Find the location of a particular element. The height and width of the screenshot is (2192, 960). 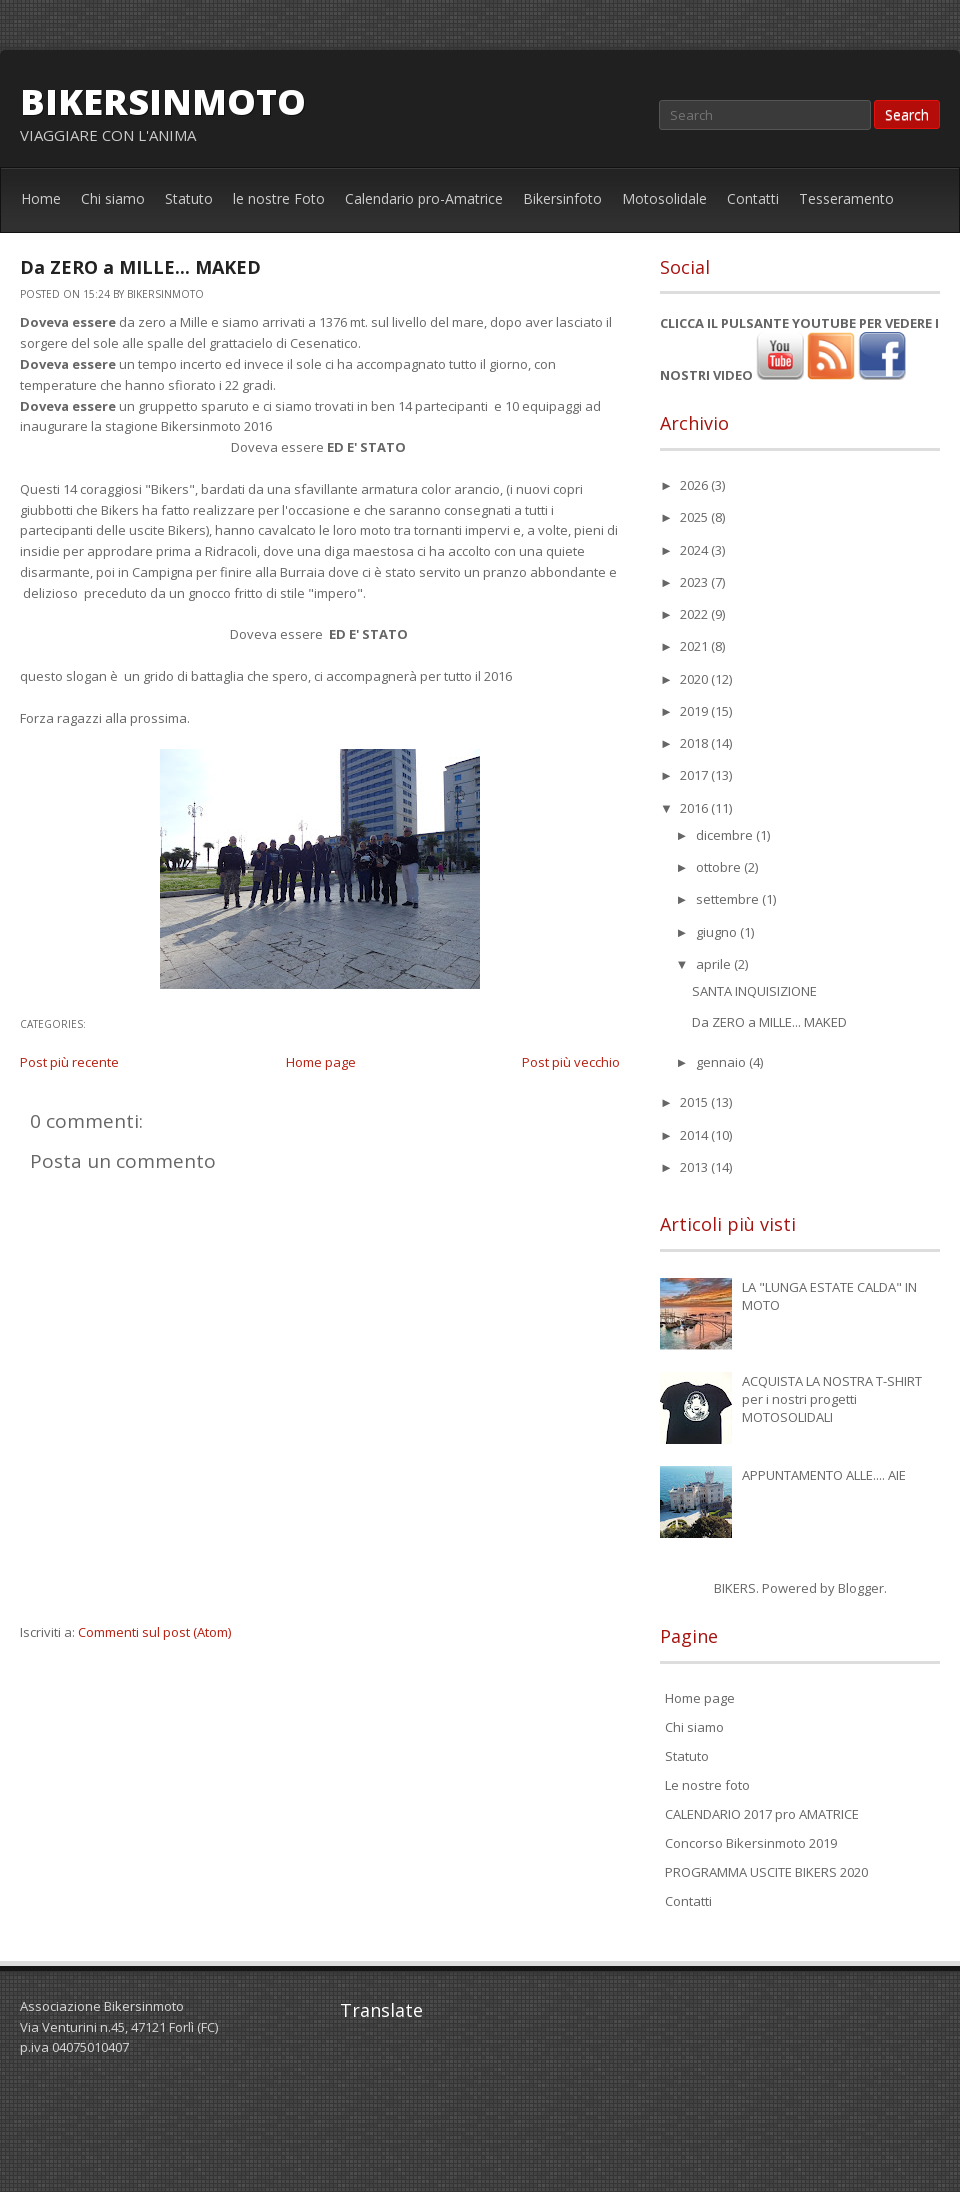

Statuto is located at coordinates (189, 198).